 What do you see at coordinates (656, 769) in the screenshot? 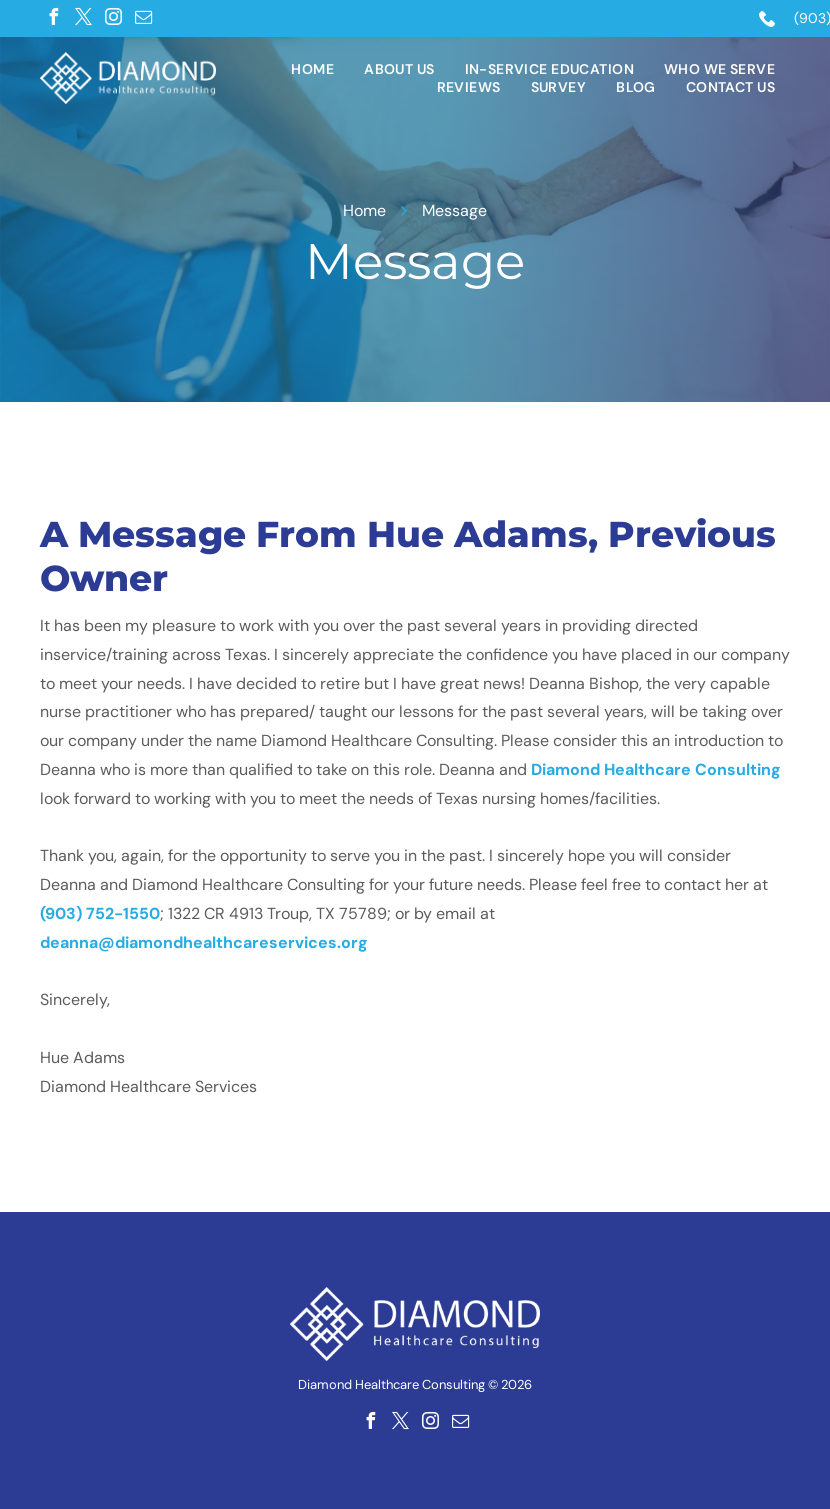
I see `Diamond Healthcare Consulting` at bounding box center [656, 769].